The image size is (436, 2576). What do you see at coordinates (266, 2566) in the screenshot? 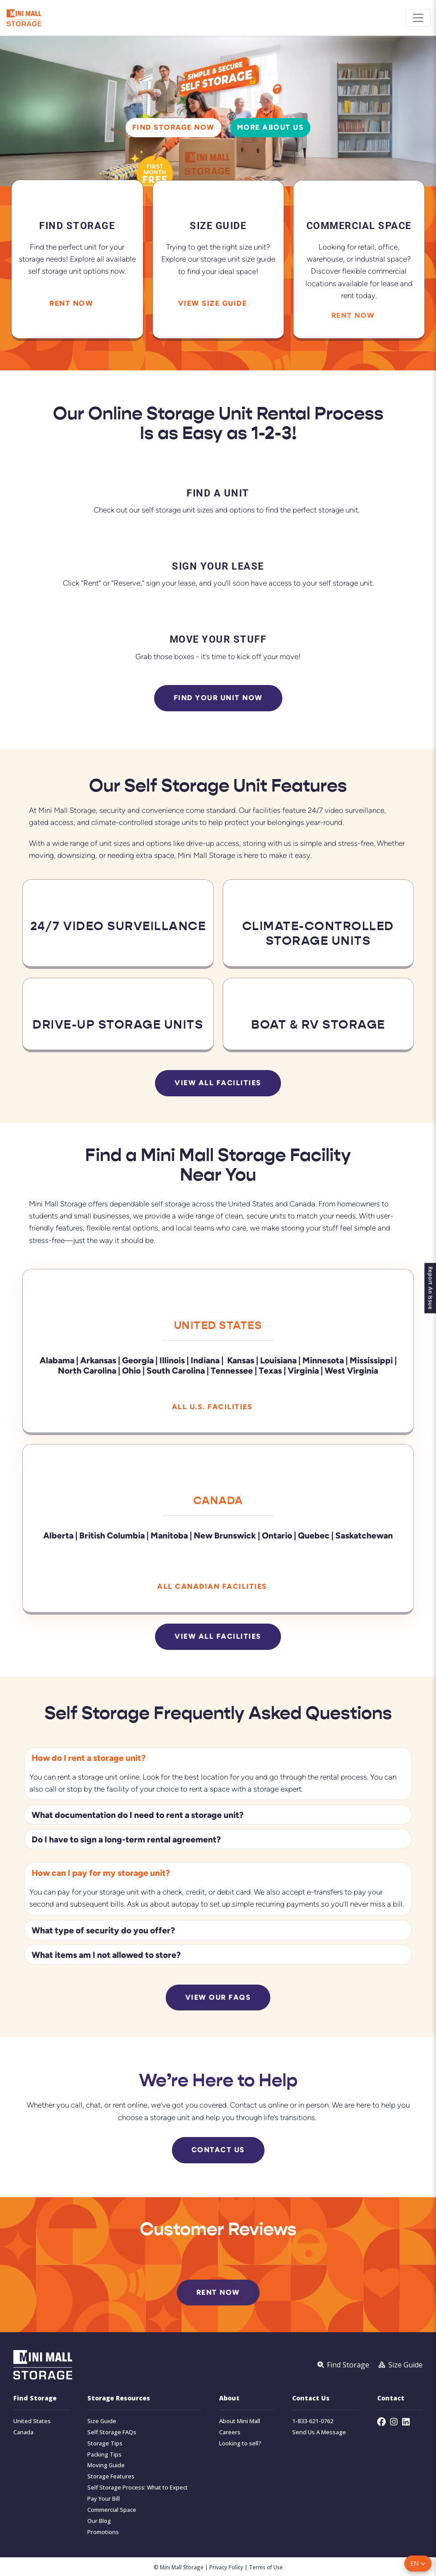
I see `Terms of Use` at bounding box center [266, 2566].